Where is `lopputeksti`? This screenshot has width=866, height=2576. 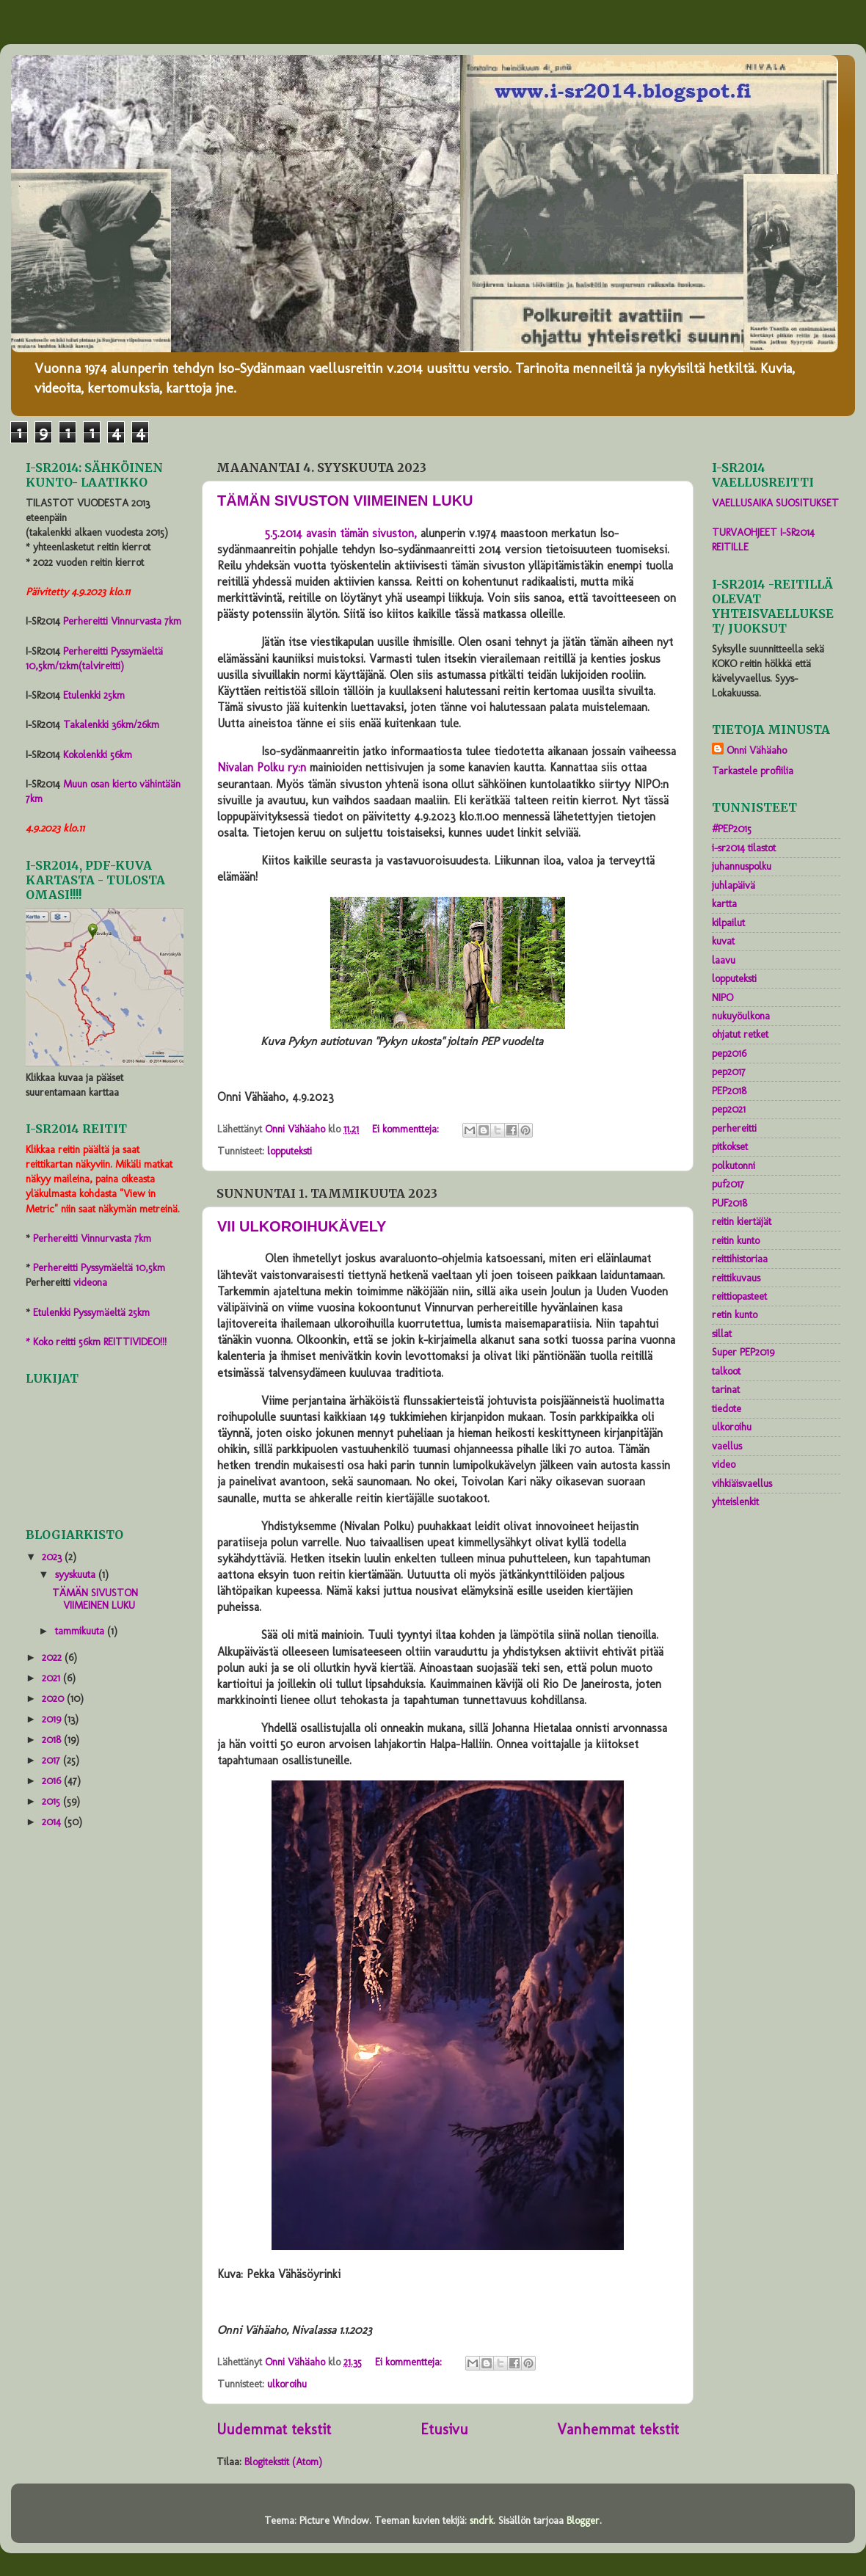 lopputeksti is located at coordinates (289, 1150).